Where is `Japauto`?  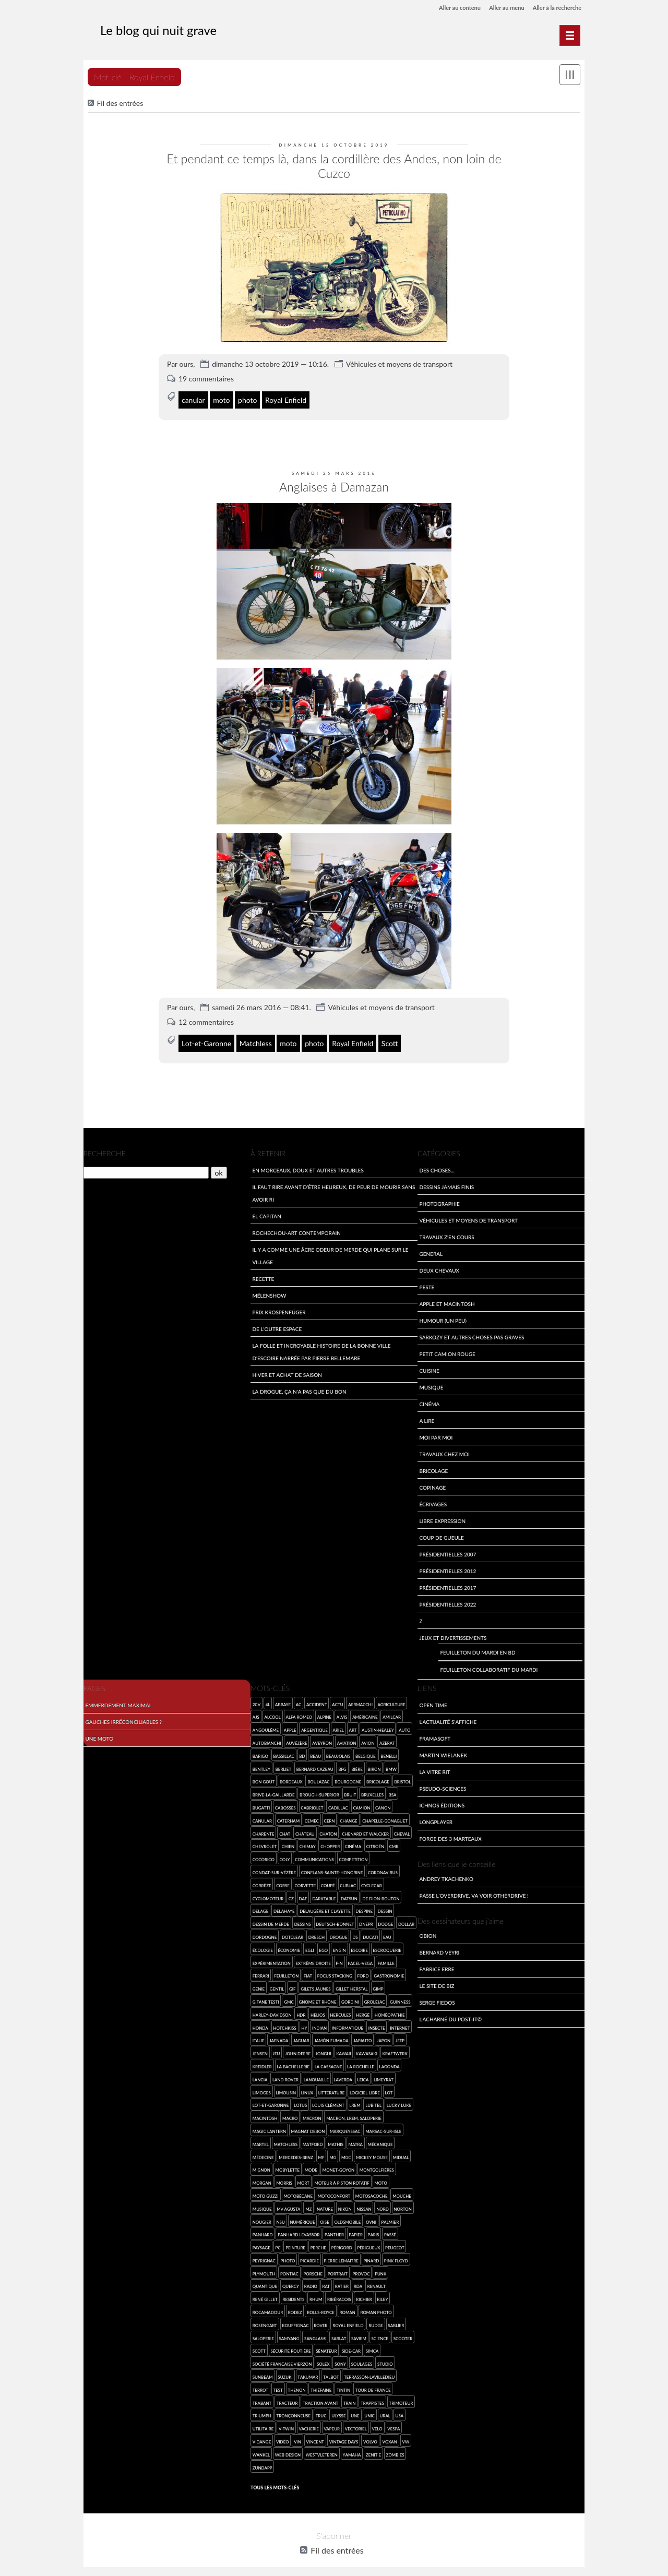
Japauto is located at coordinates (362, 2024).